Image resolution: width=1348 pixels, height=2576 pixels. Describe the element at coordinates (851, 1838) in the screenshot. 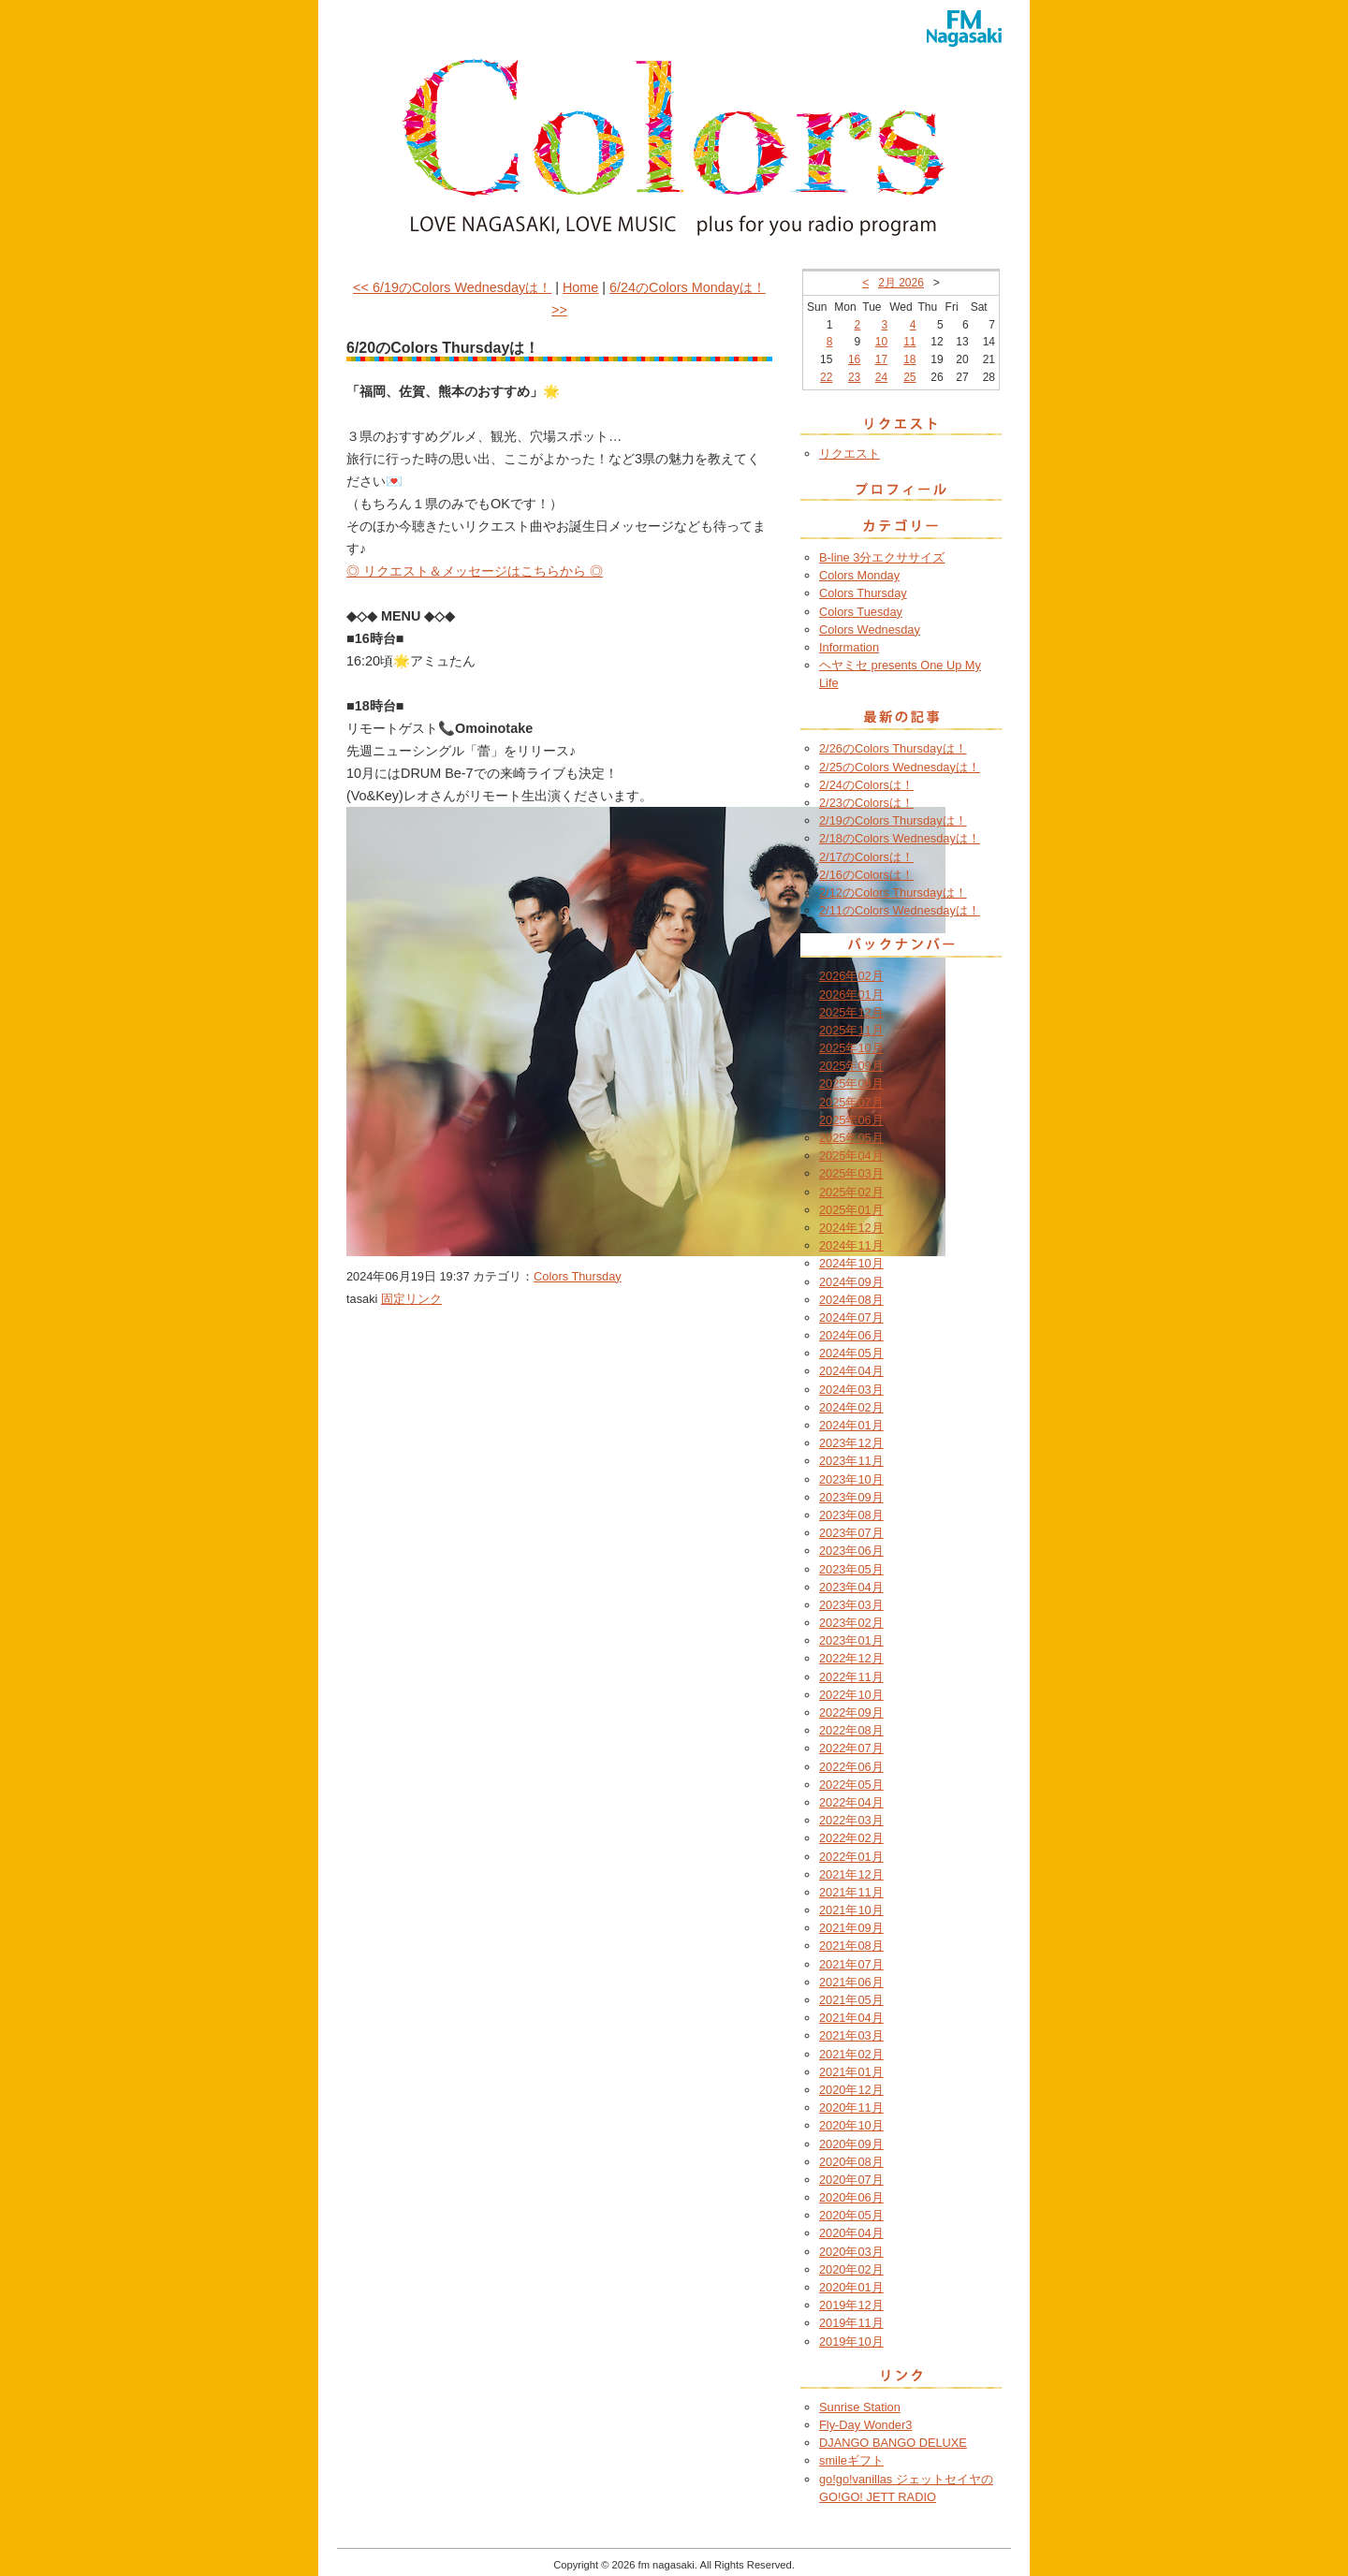

I see `2022年02月` at that location.